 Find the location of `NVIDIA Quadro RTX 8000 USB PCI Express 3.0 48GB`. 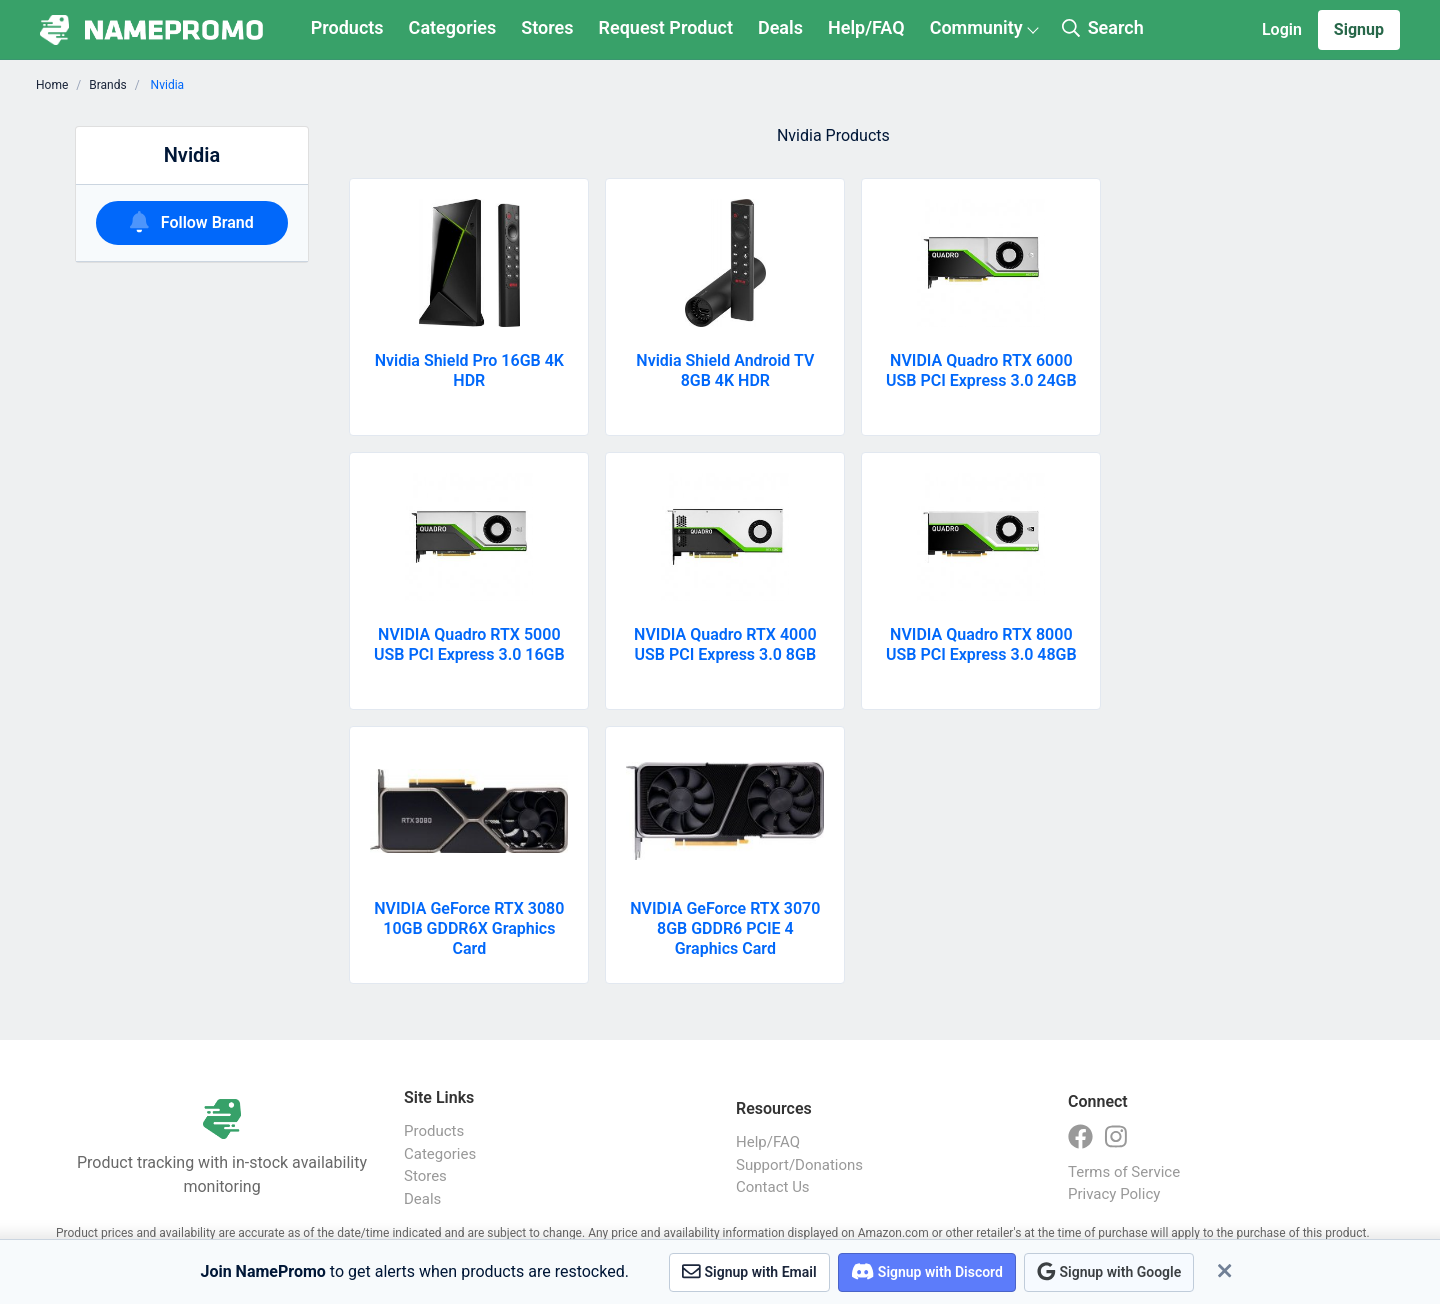

NVIDIA Quadro RTX 8000 USB PCI Express 3.0 48GB is located at coordinates (981, 644).